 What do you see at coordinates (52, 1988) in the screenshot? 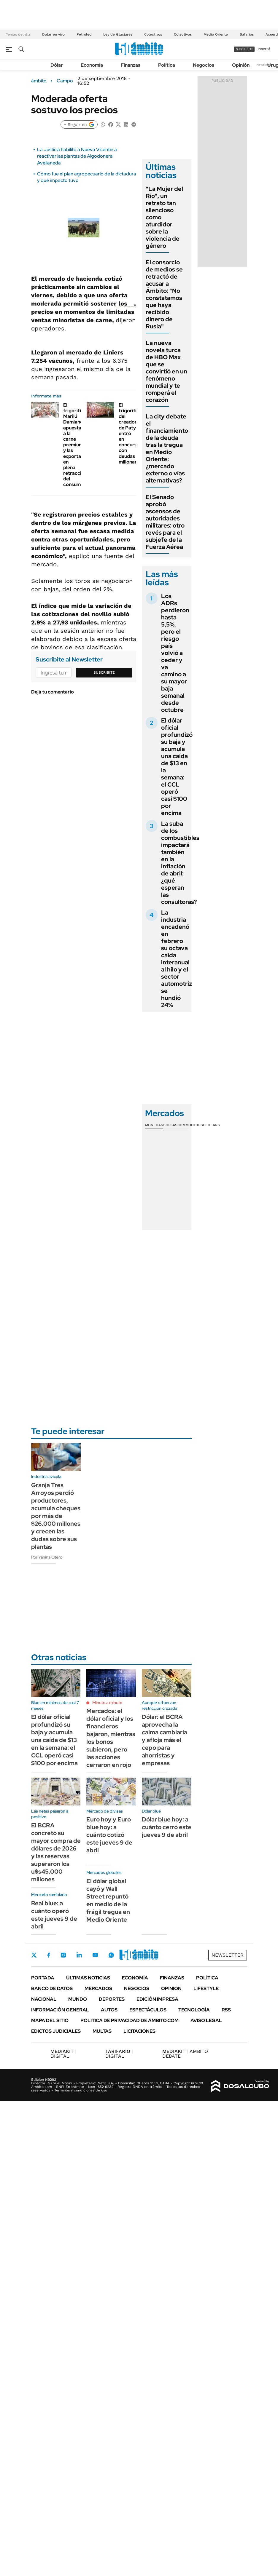
I see `Banco de Datos` at bounding box center [52, 1988].